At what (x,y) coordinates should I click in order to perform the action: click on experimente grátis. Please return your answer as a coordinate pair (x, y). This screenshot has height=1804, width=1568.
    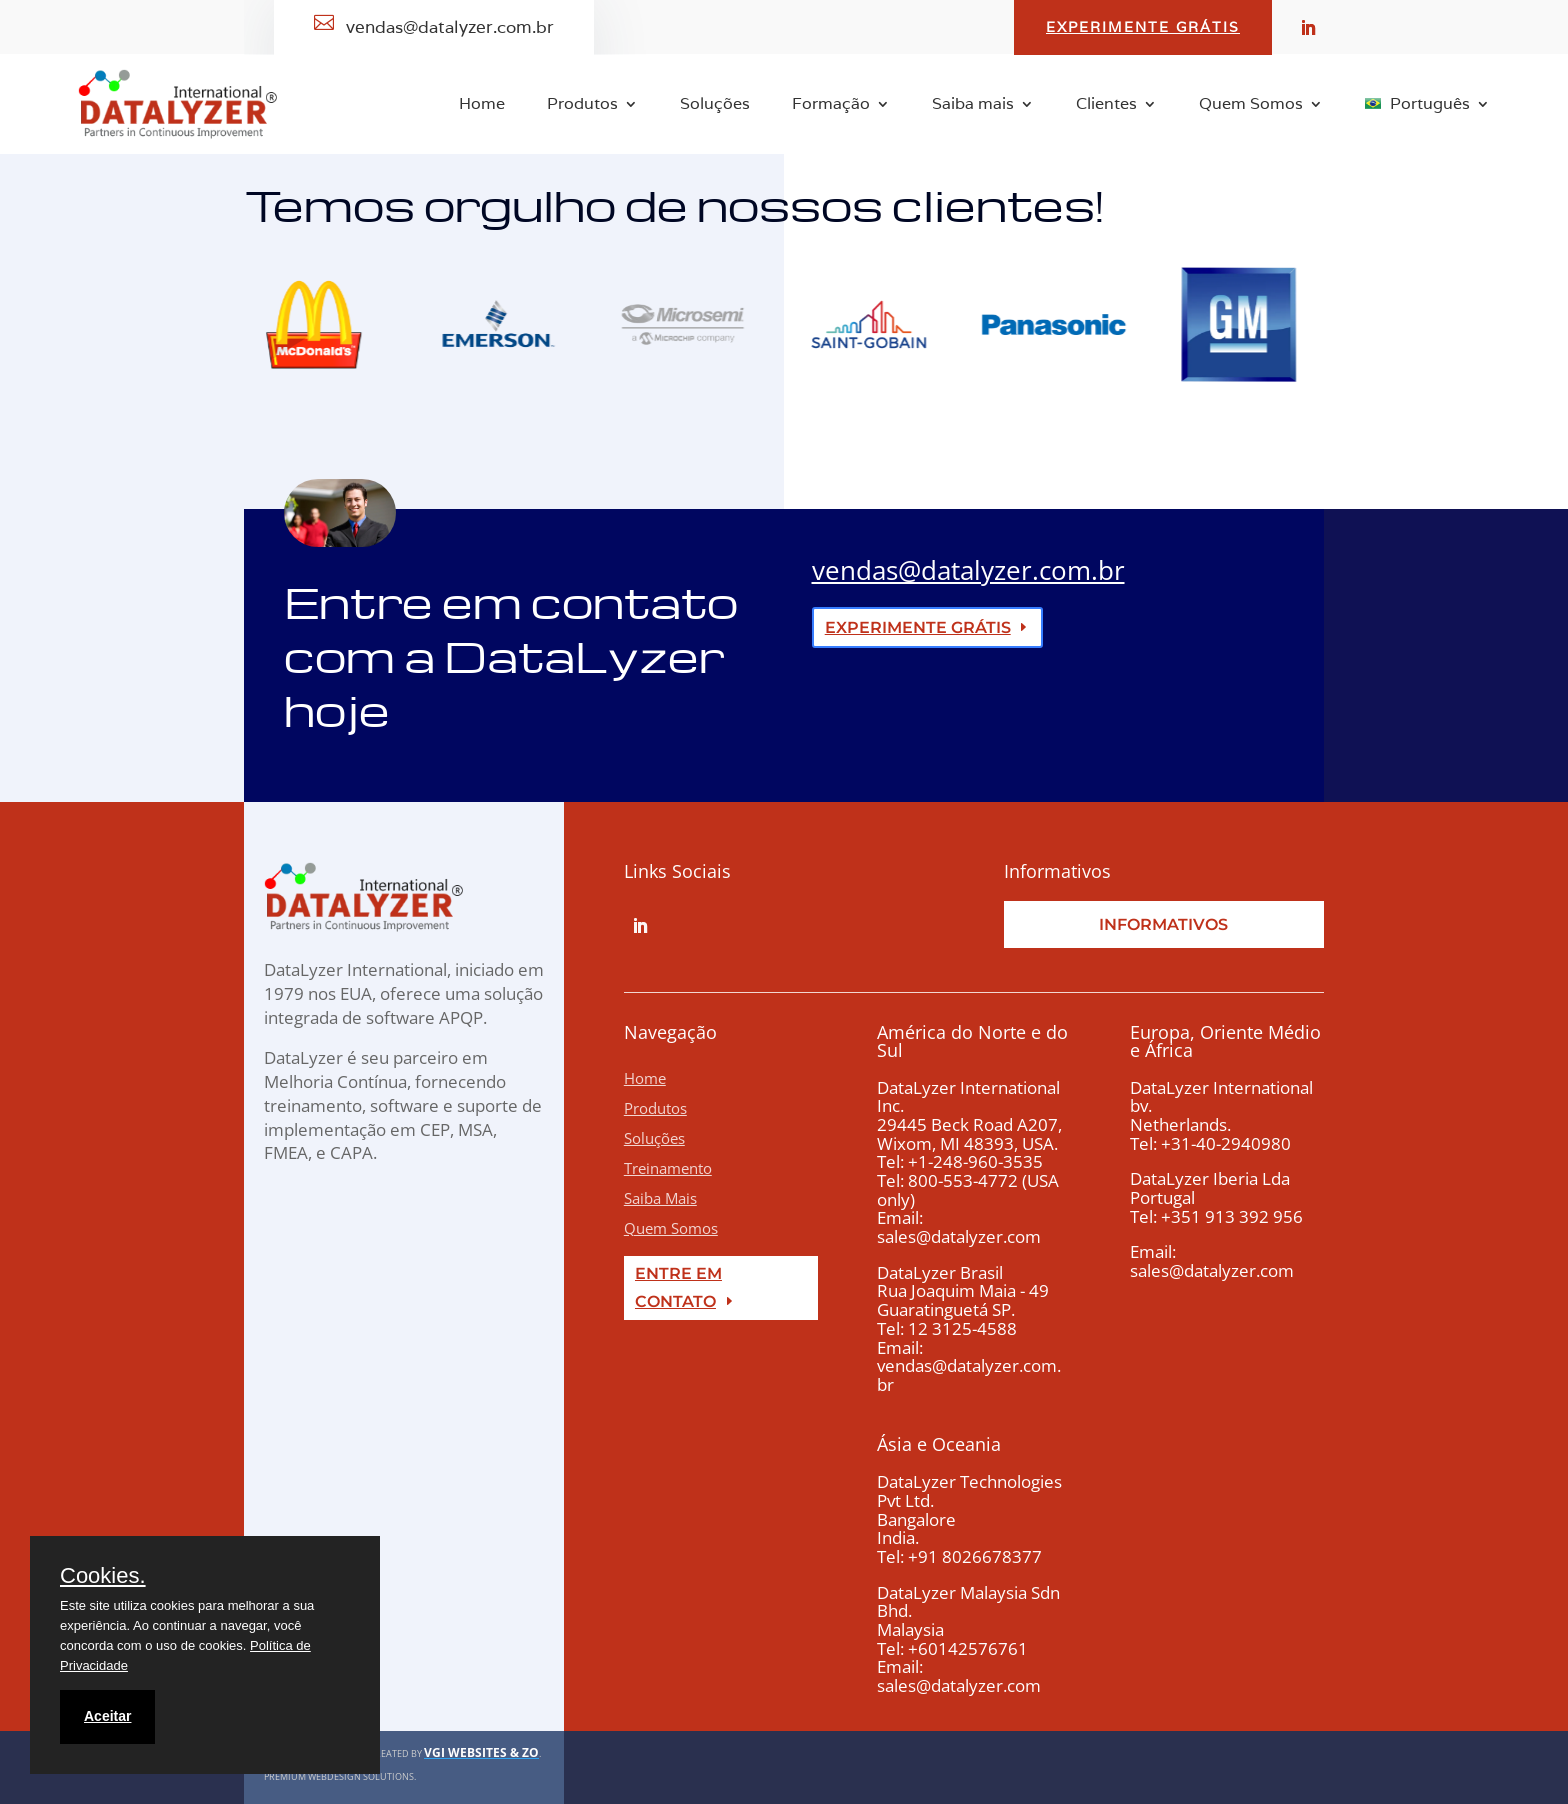
    Looking at the image, I should click on (918, 627).